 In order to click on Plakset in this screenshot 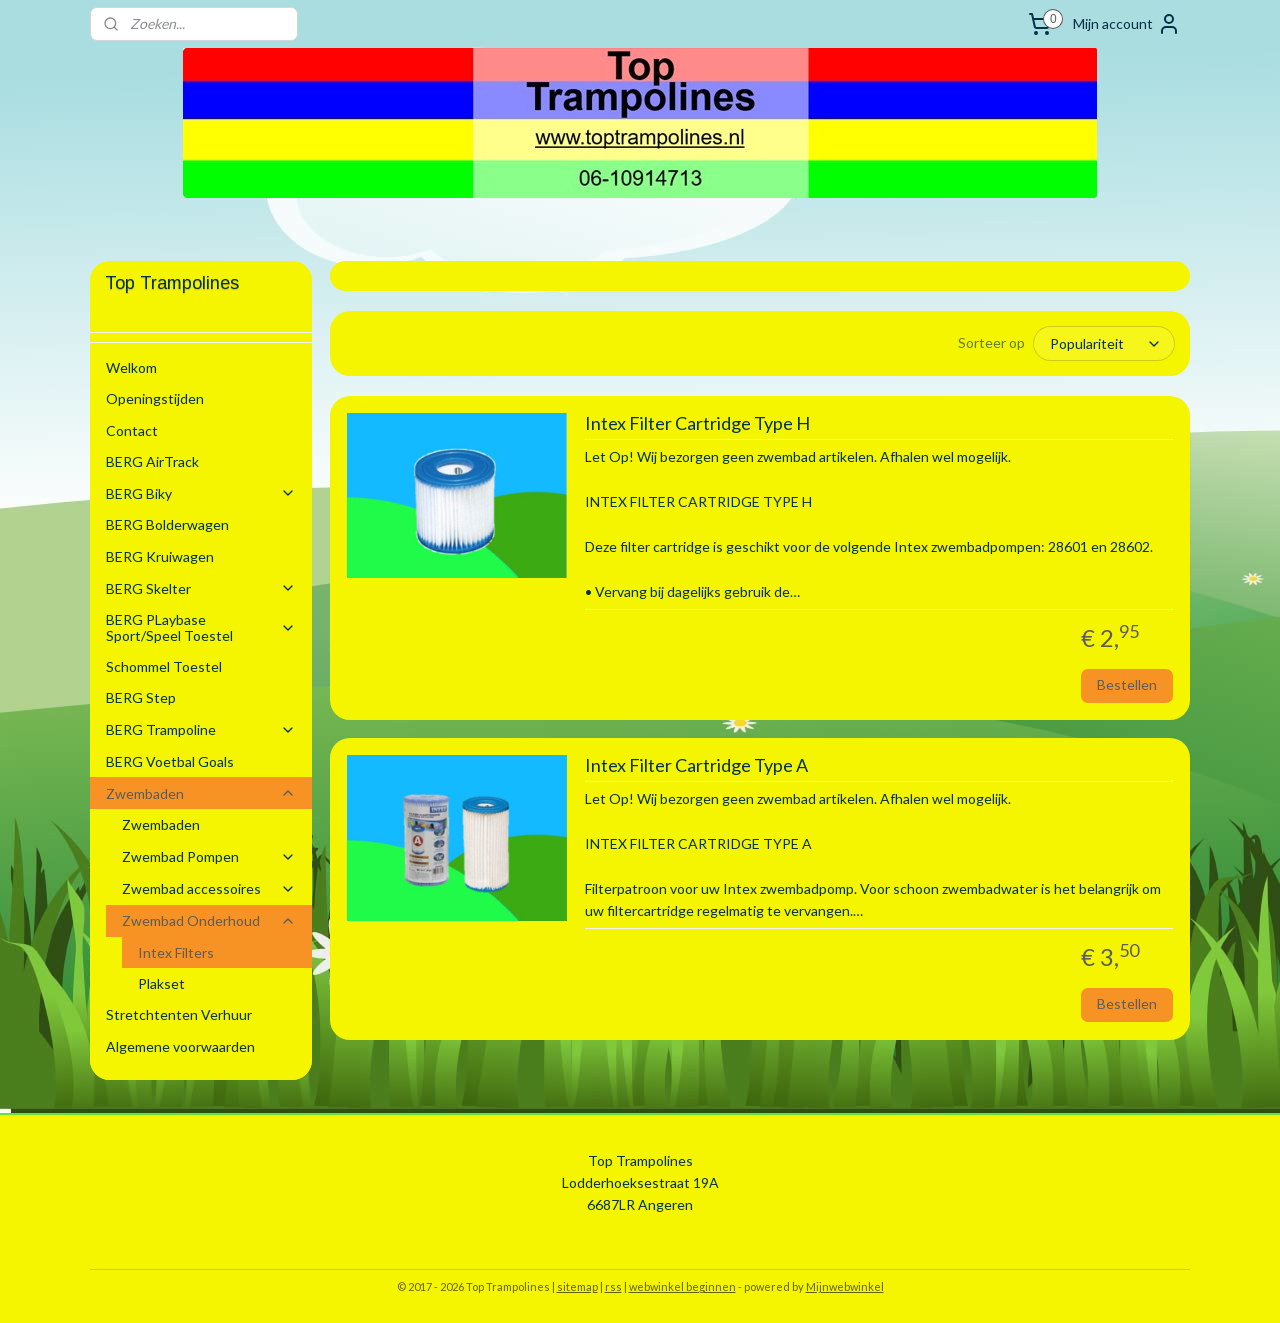, I will do `click(161, 983)`.